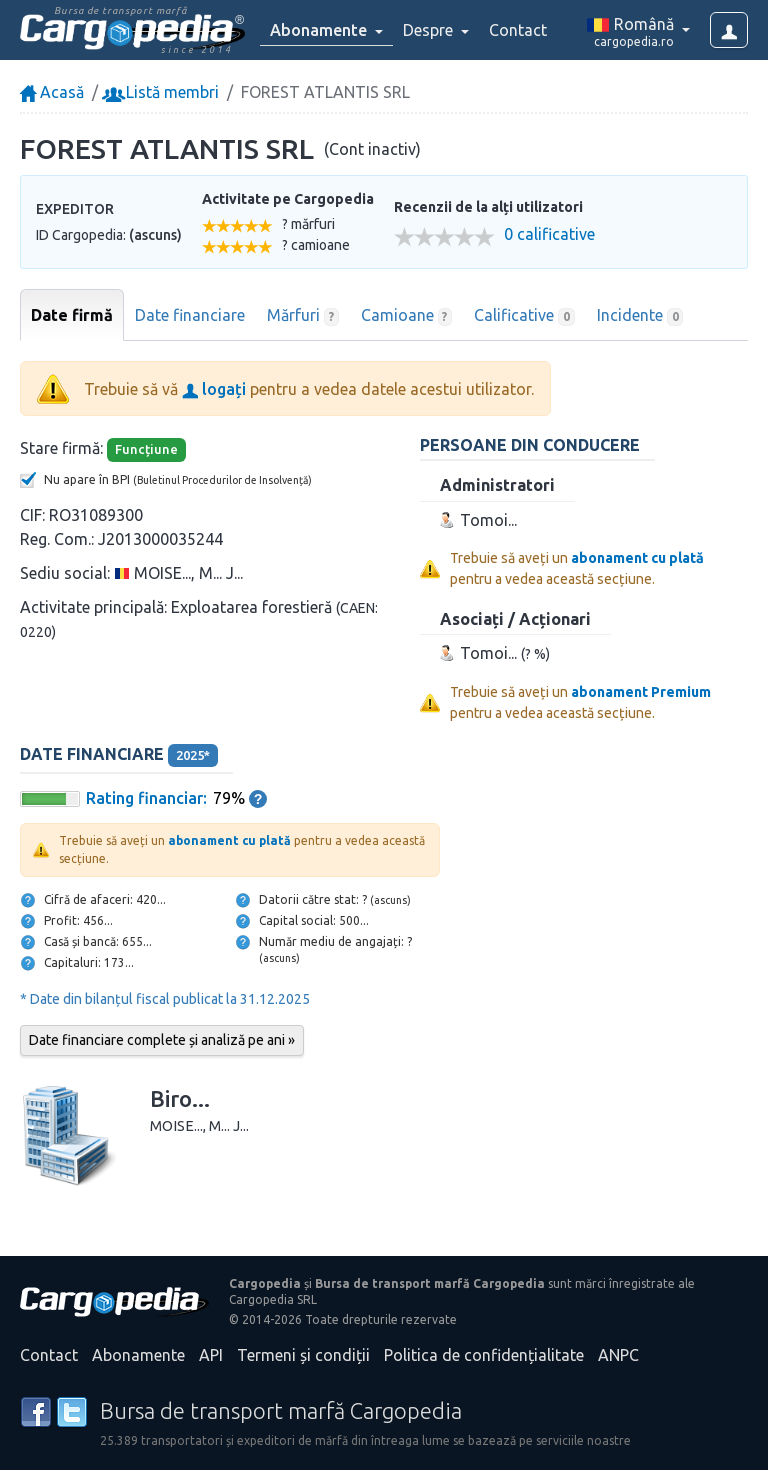  What do you see at coordinates (303, 316) in the screenshot?
I see `Mărfuri` at bounding box center [303, 316].